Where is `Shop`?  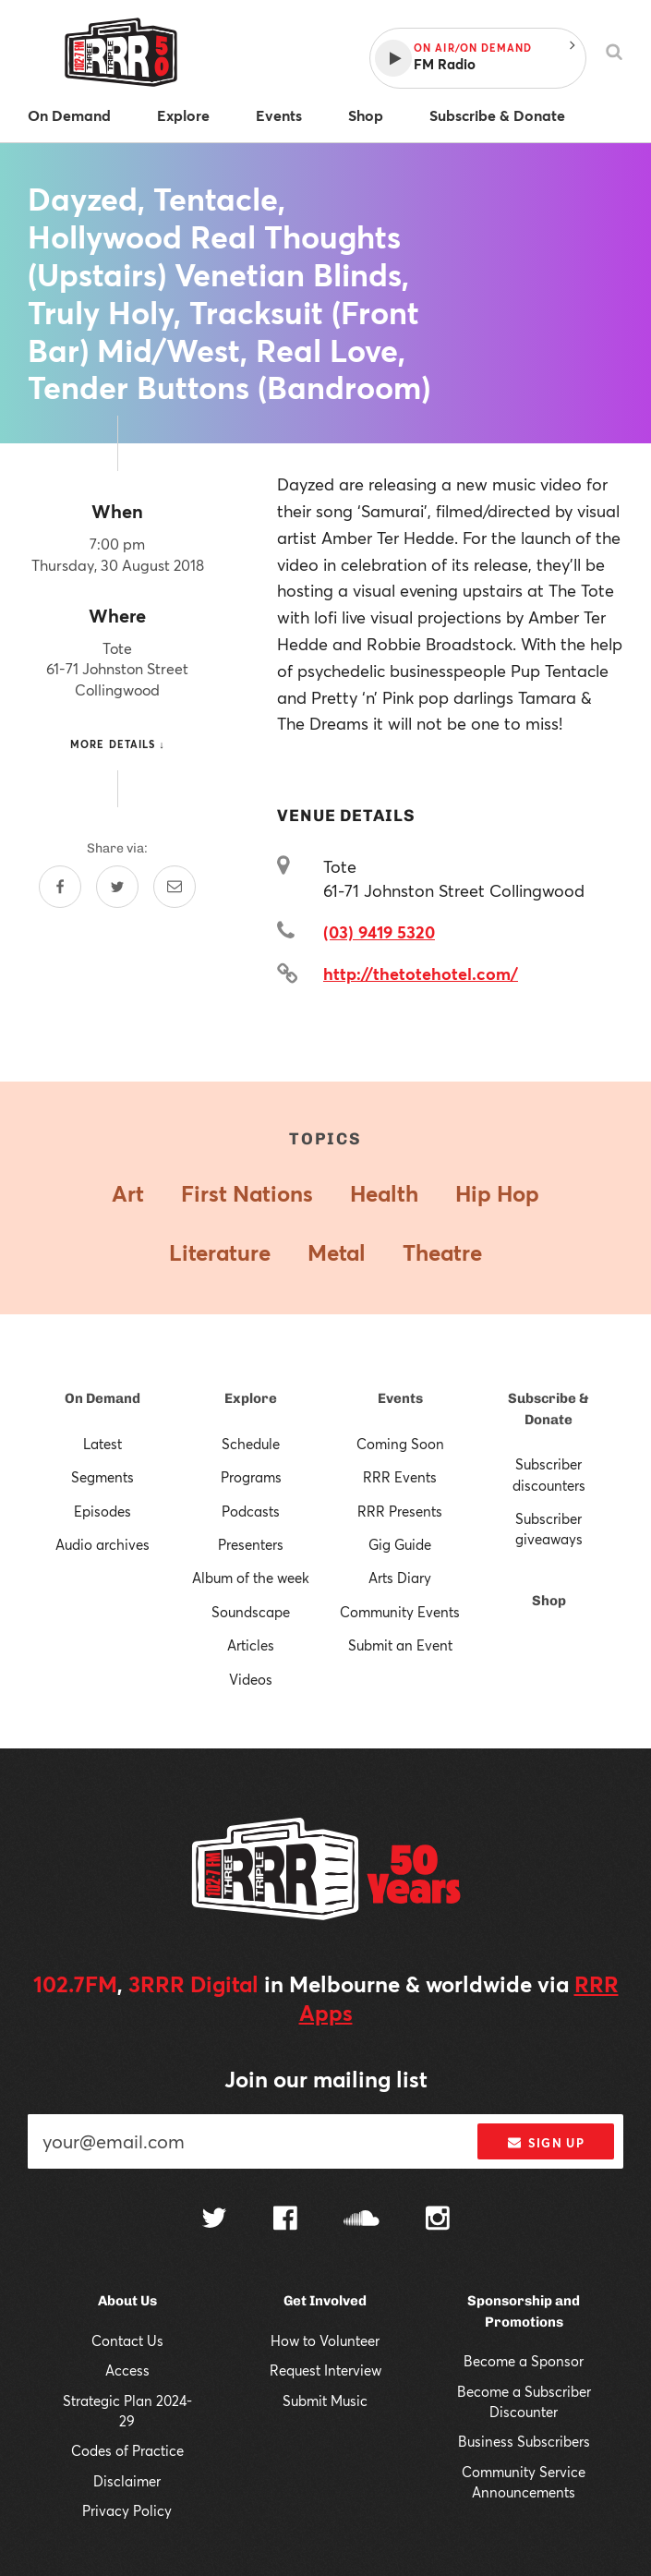
Shop is located at coordinates (549, 1600).